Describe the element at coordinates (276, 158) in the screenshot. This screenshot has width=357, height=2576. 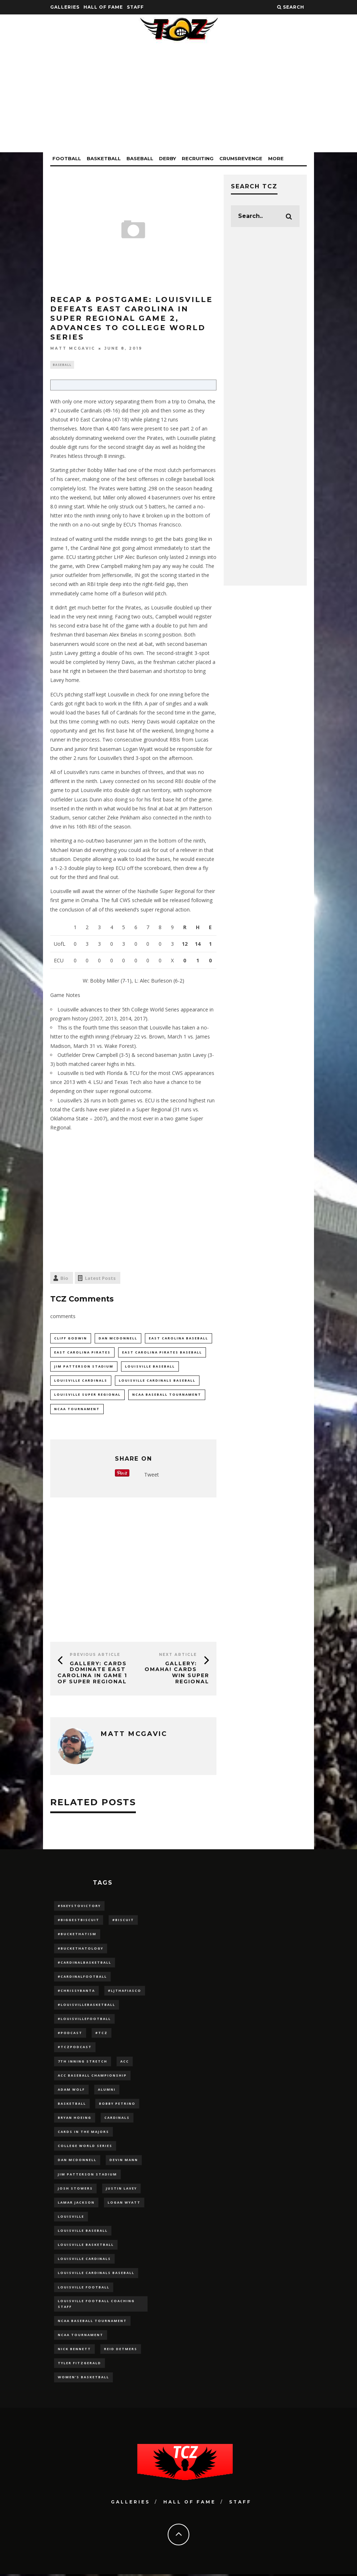
I see `More` at that location.